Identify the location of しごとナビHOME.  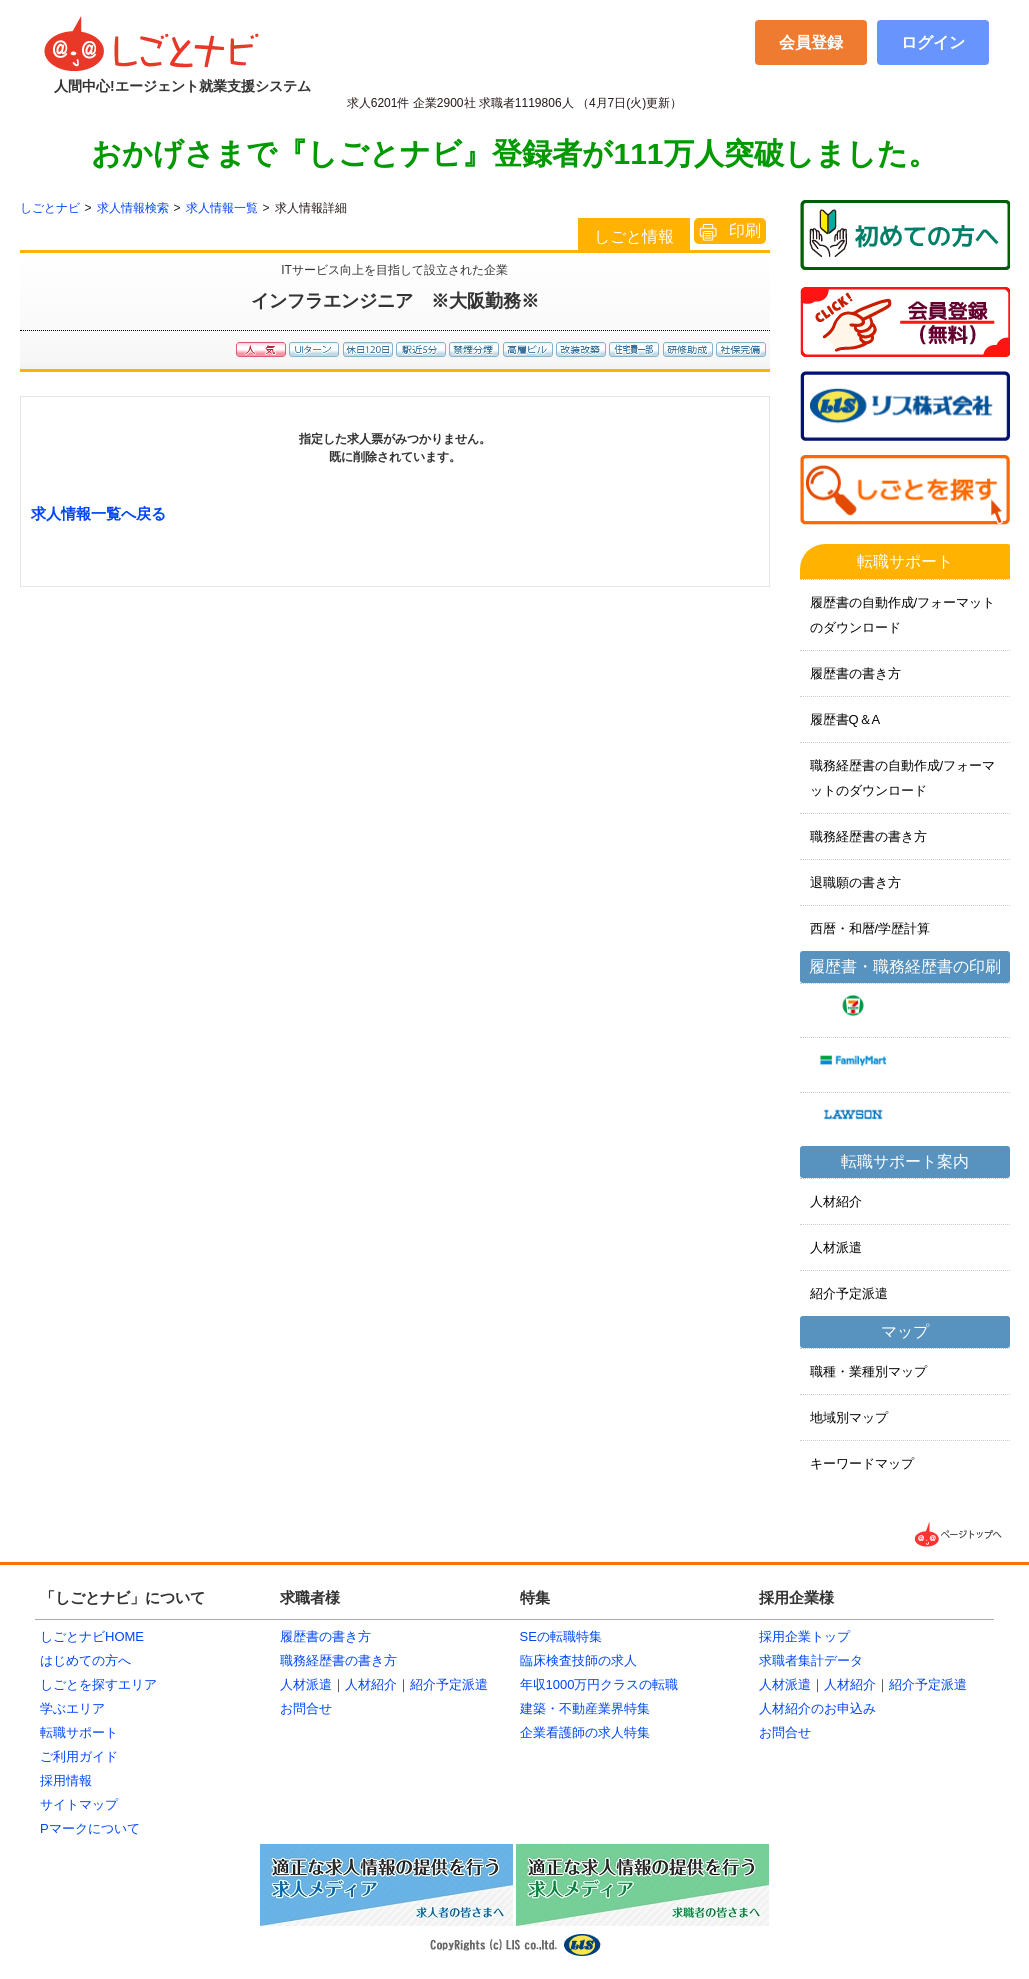
(92, 1636).